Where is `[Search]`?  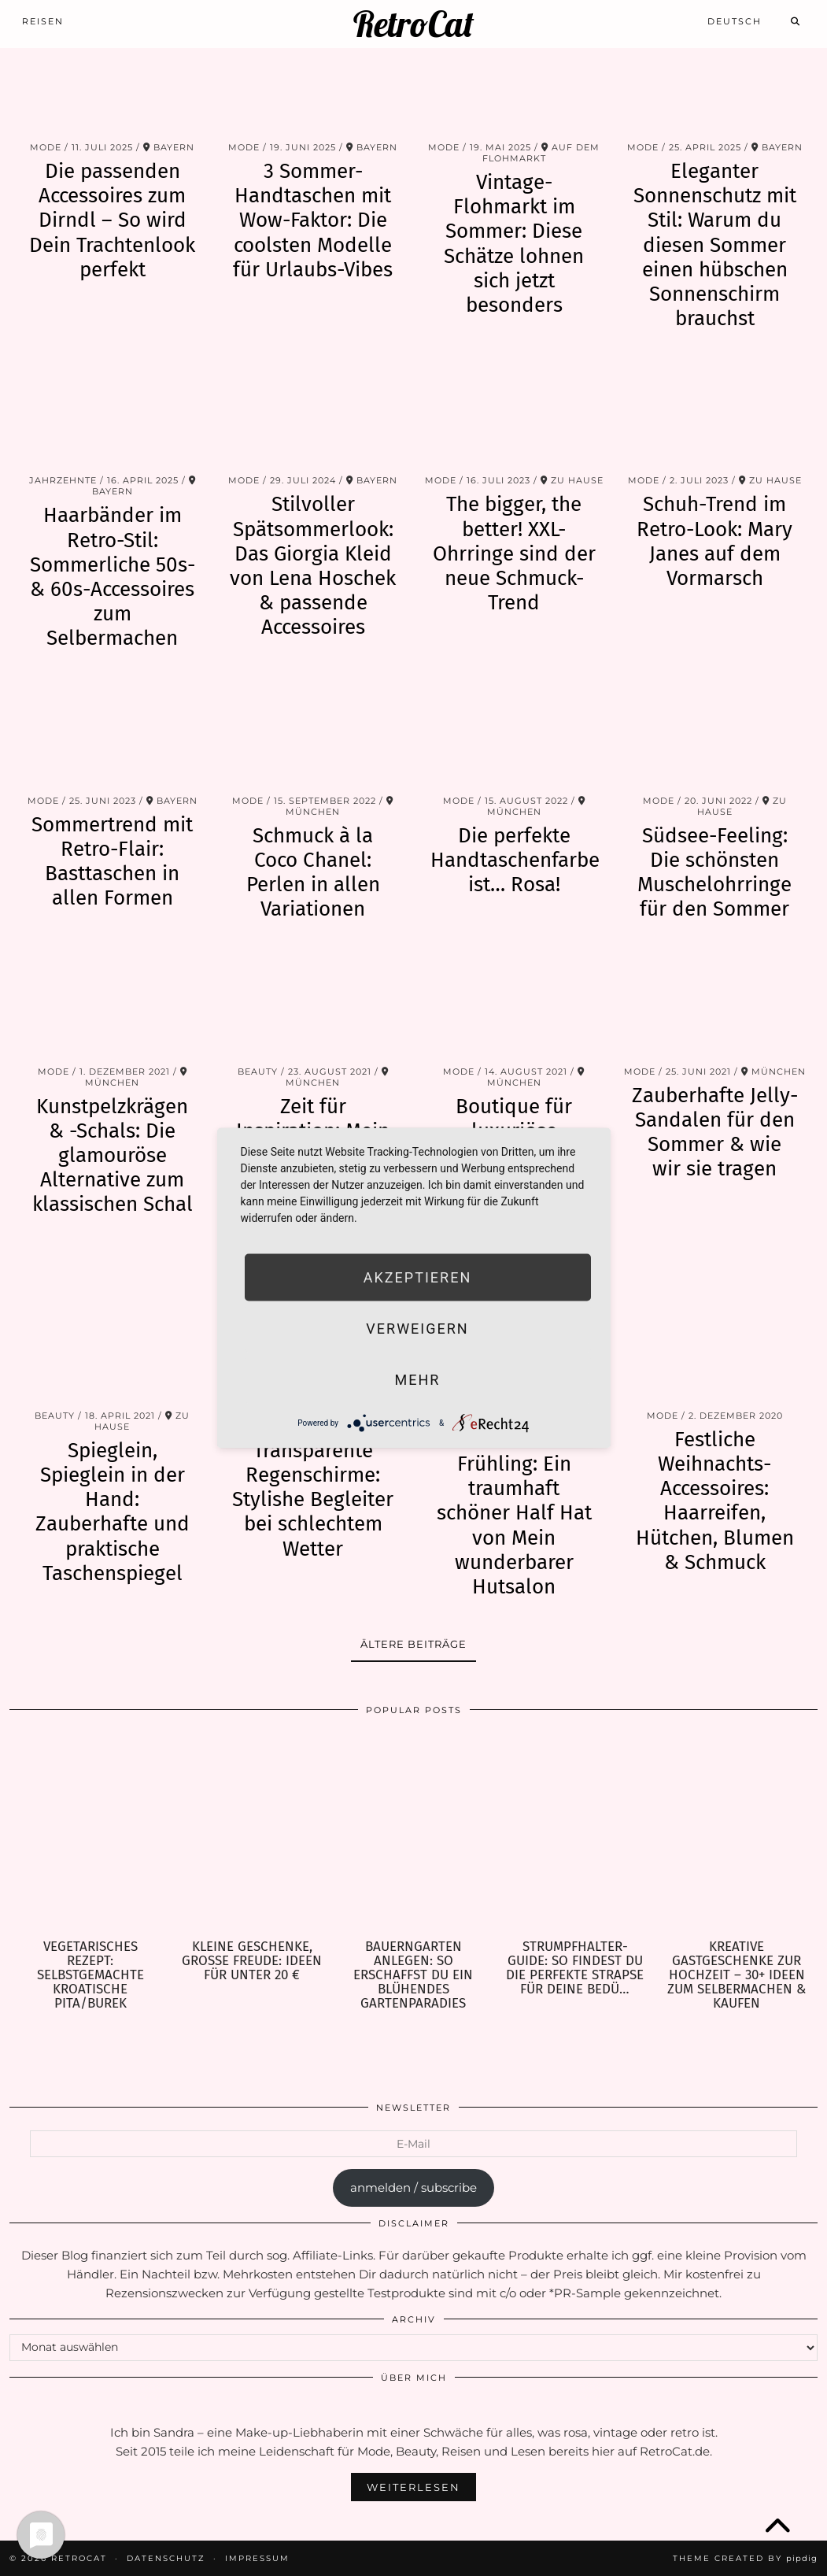 [Search] is located at coordinates (796, 21).